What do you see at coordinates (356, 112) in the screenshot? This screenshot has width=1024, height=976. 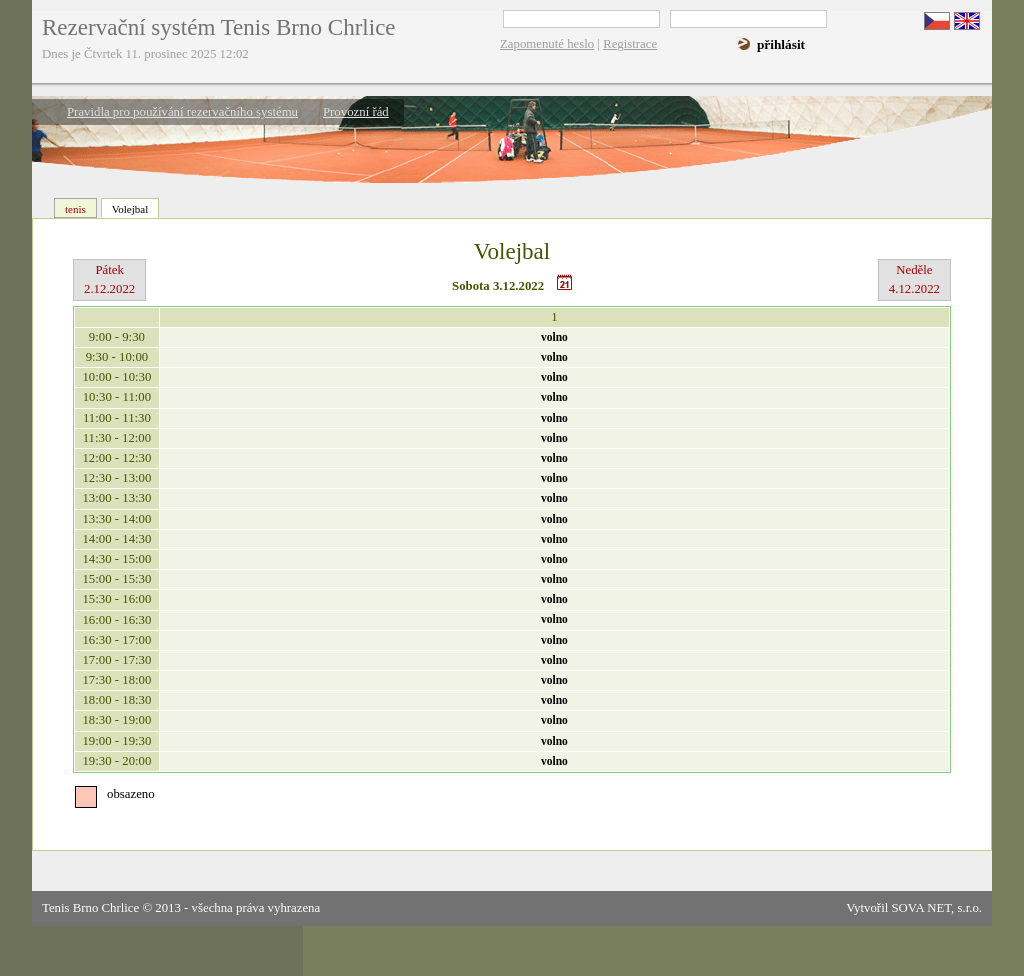 I see `Provozní řád` at bounding box center [356, 112].